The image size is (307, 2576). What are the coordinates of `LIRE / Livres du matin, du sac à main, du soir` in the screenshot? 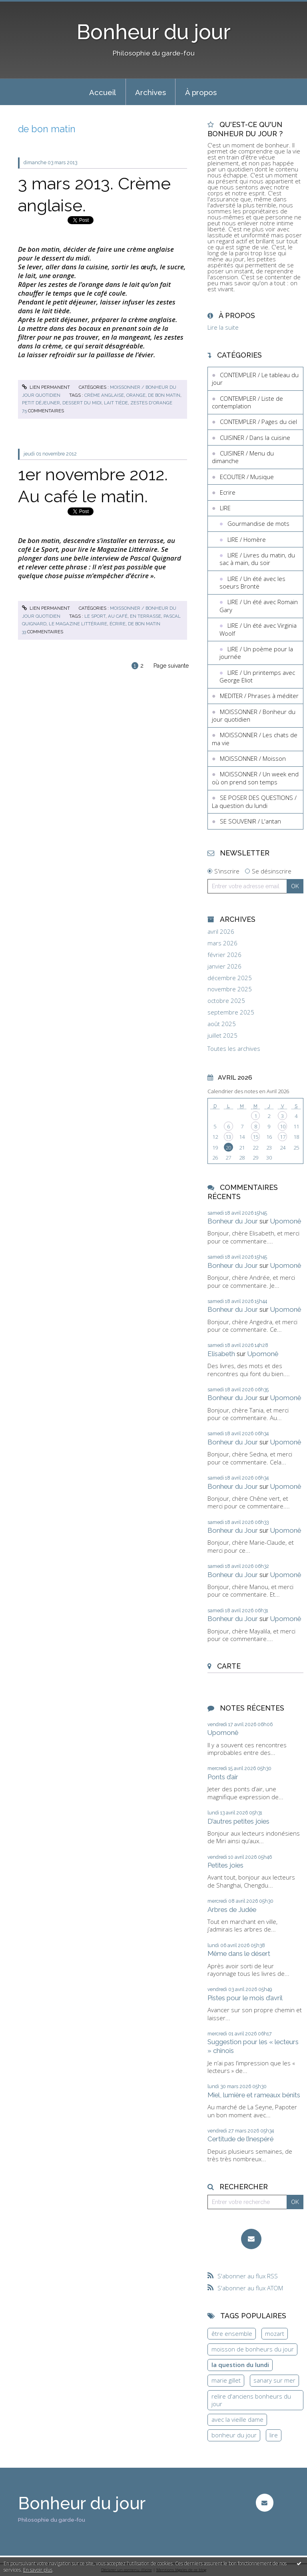 It's located at (257, 559).